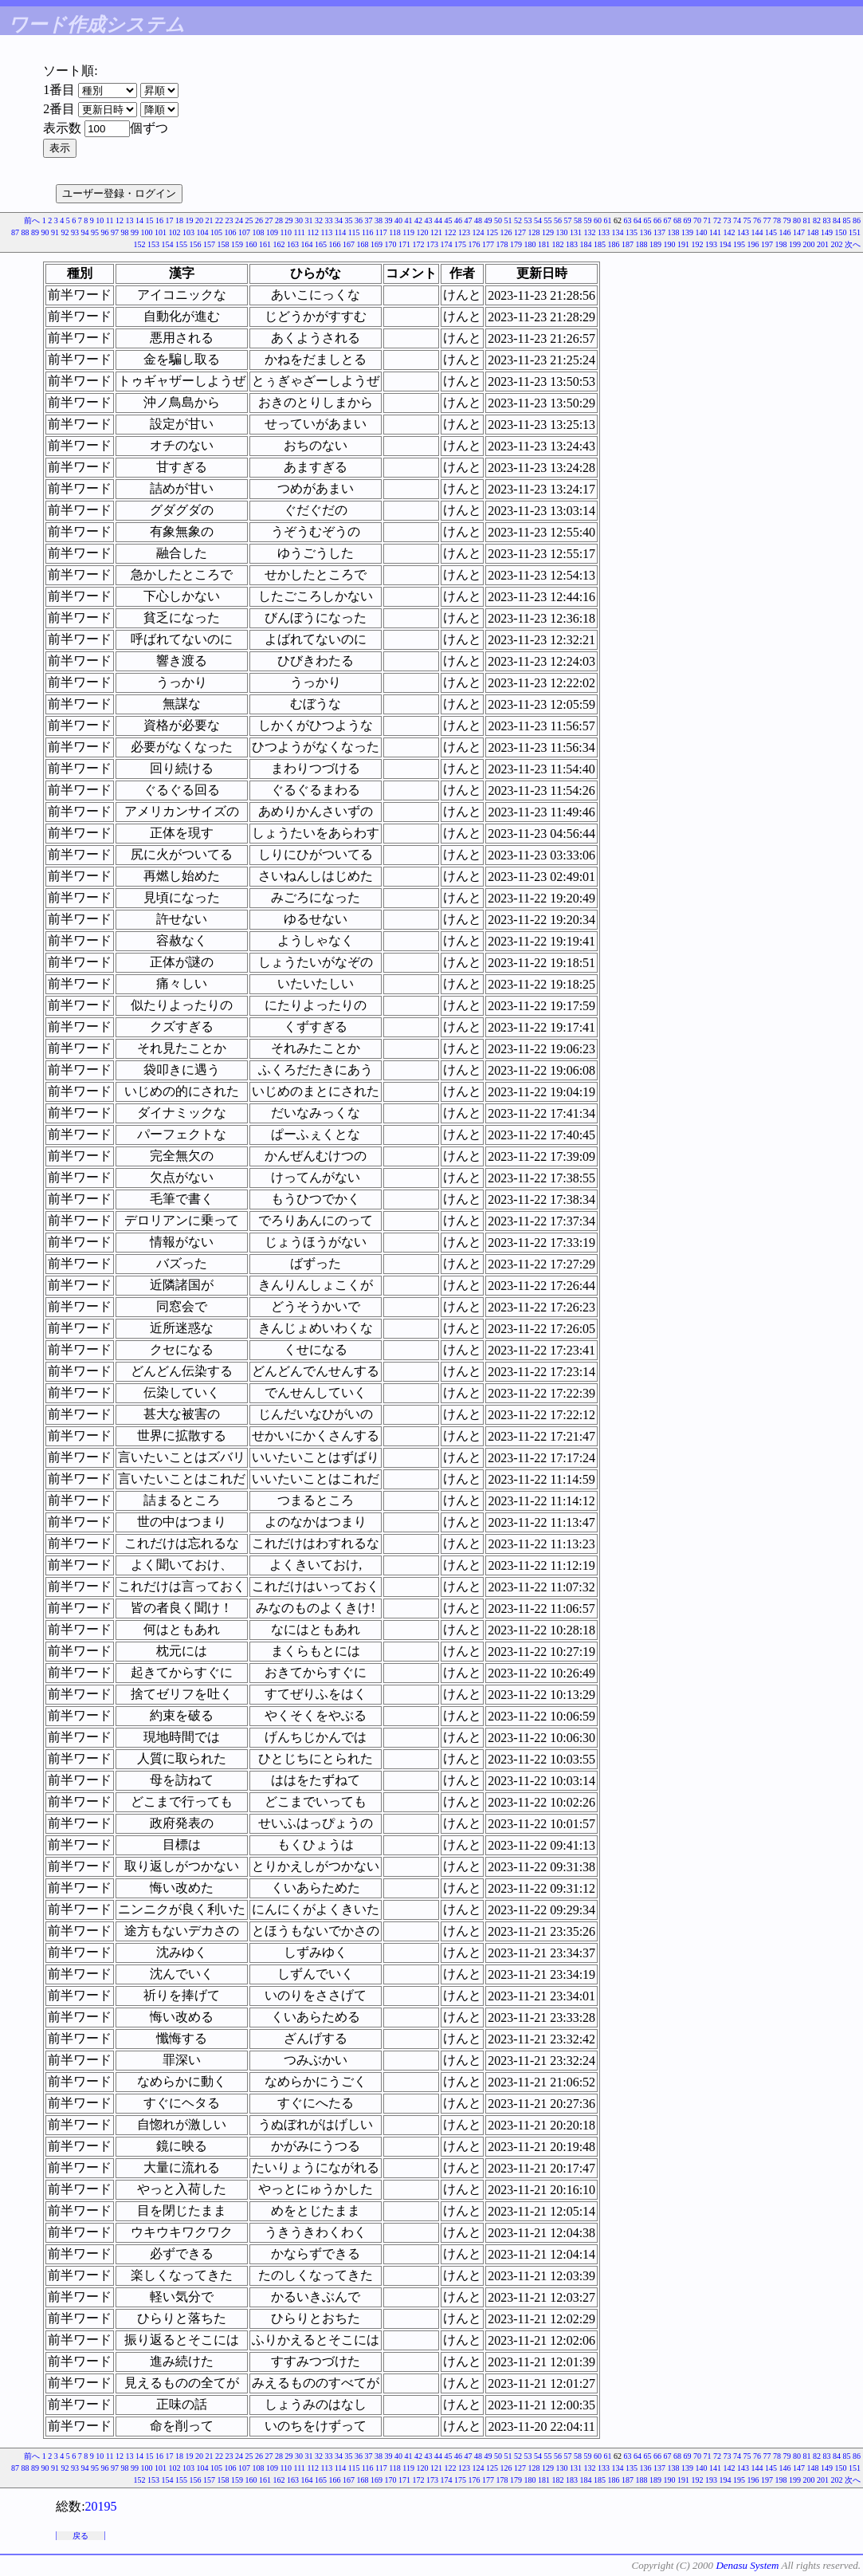 The height and width of the screenshot is (2576, 863). I want to click on 41, so click(409, 220).